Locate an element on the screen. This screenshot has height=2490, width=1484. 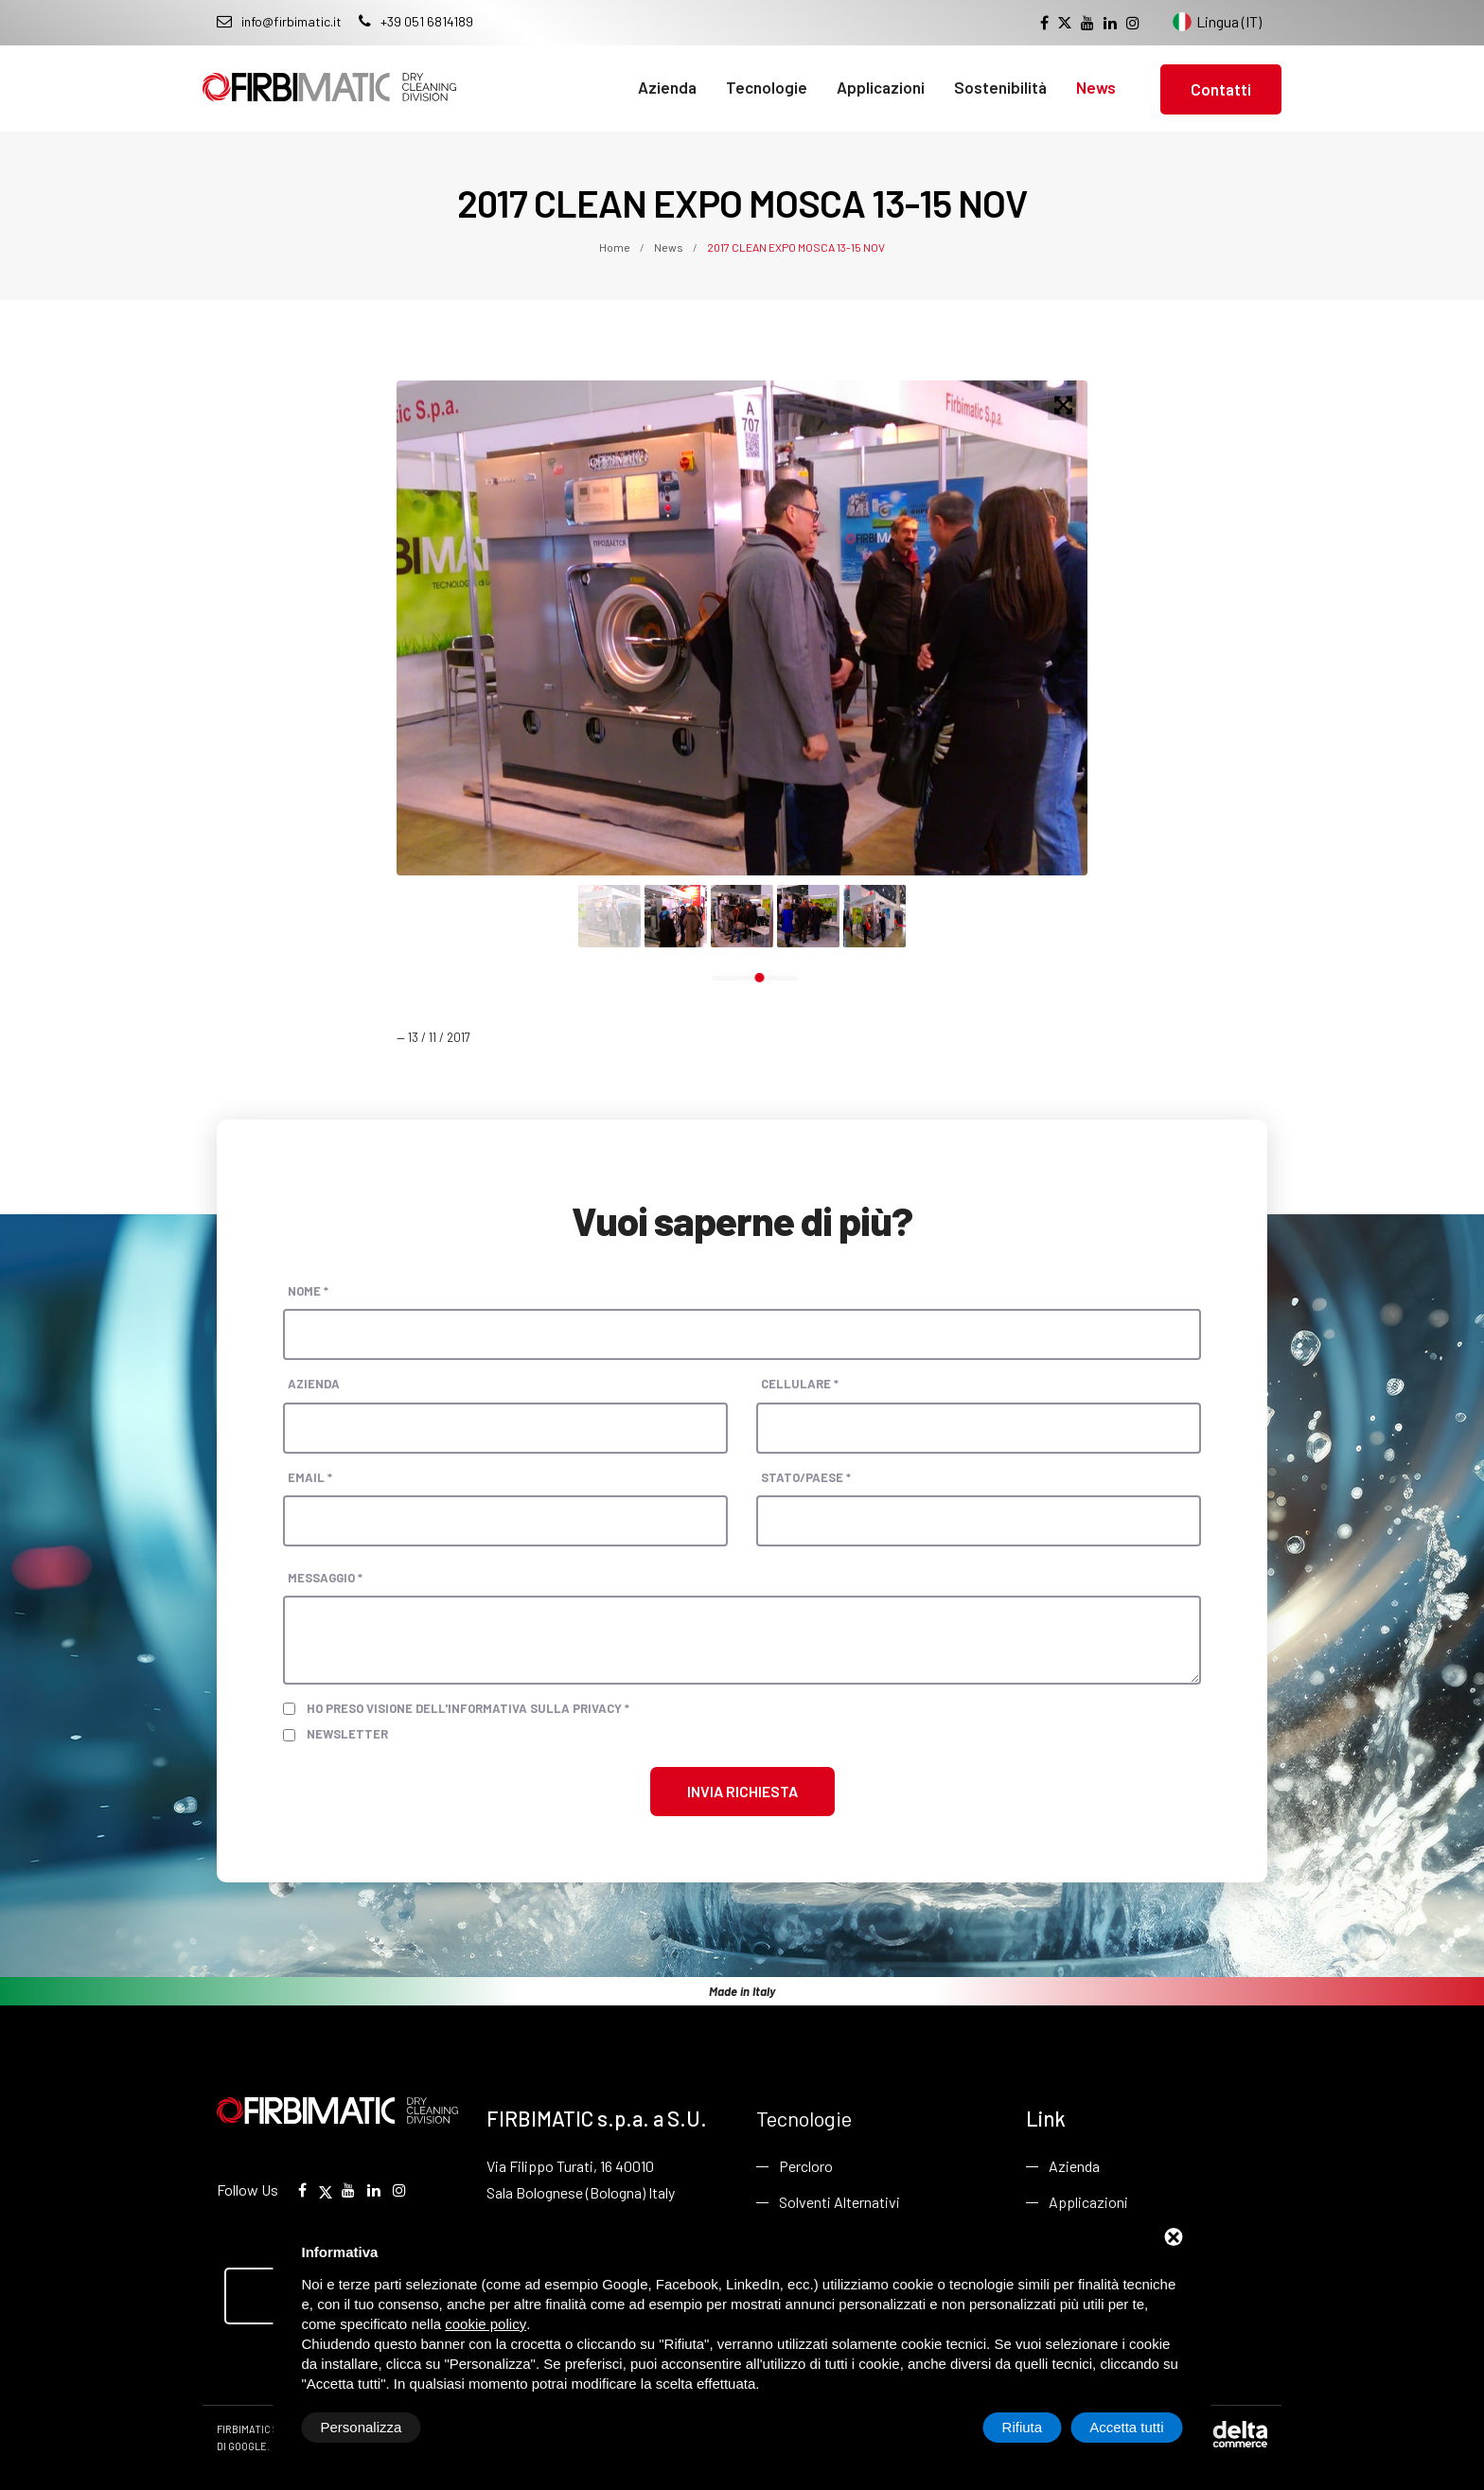
Azienda is located at coordinates (667, 87).